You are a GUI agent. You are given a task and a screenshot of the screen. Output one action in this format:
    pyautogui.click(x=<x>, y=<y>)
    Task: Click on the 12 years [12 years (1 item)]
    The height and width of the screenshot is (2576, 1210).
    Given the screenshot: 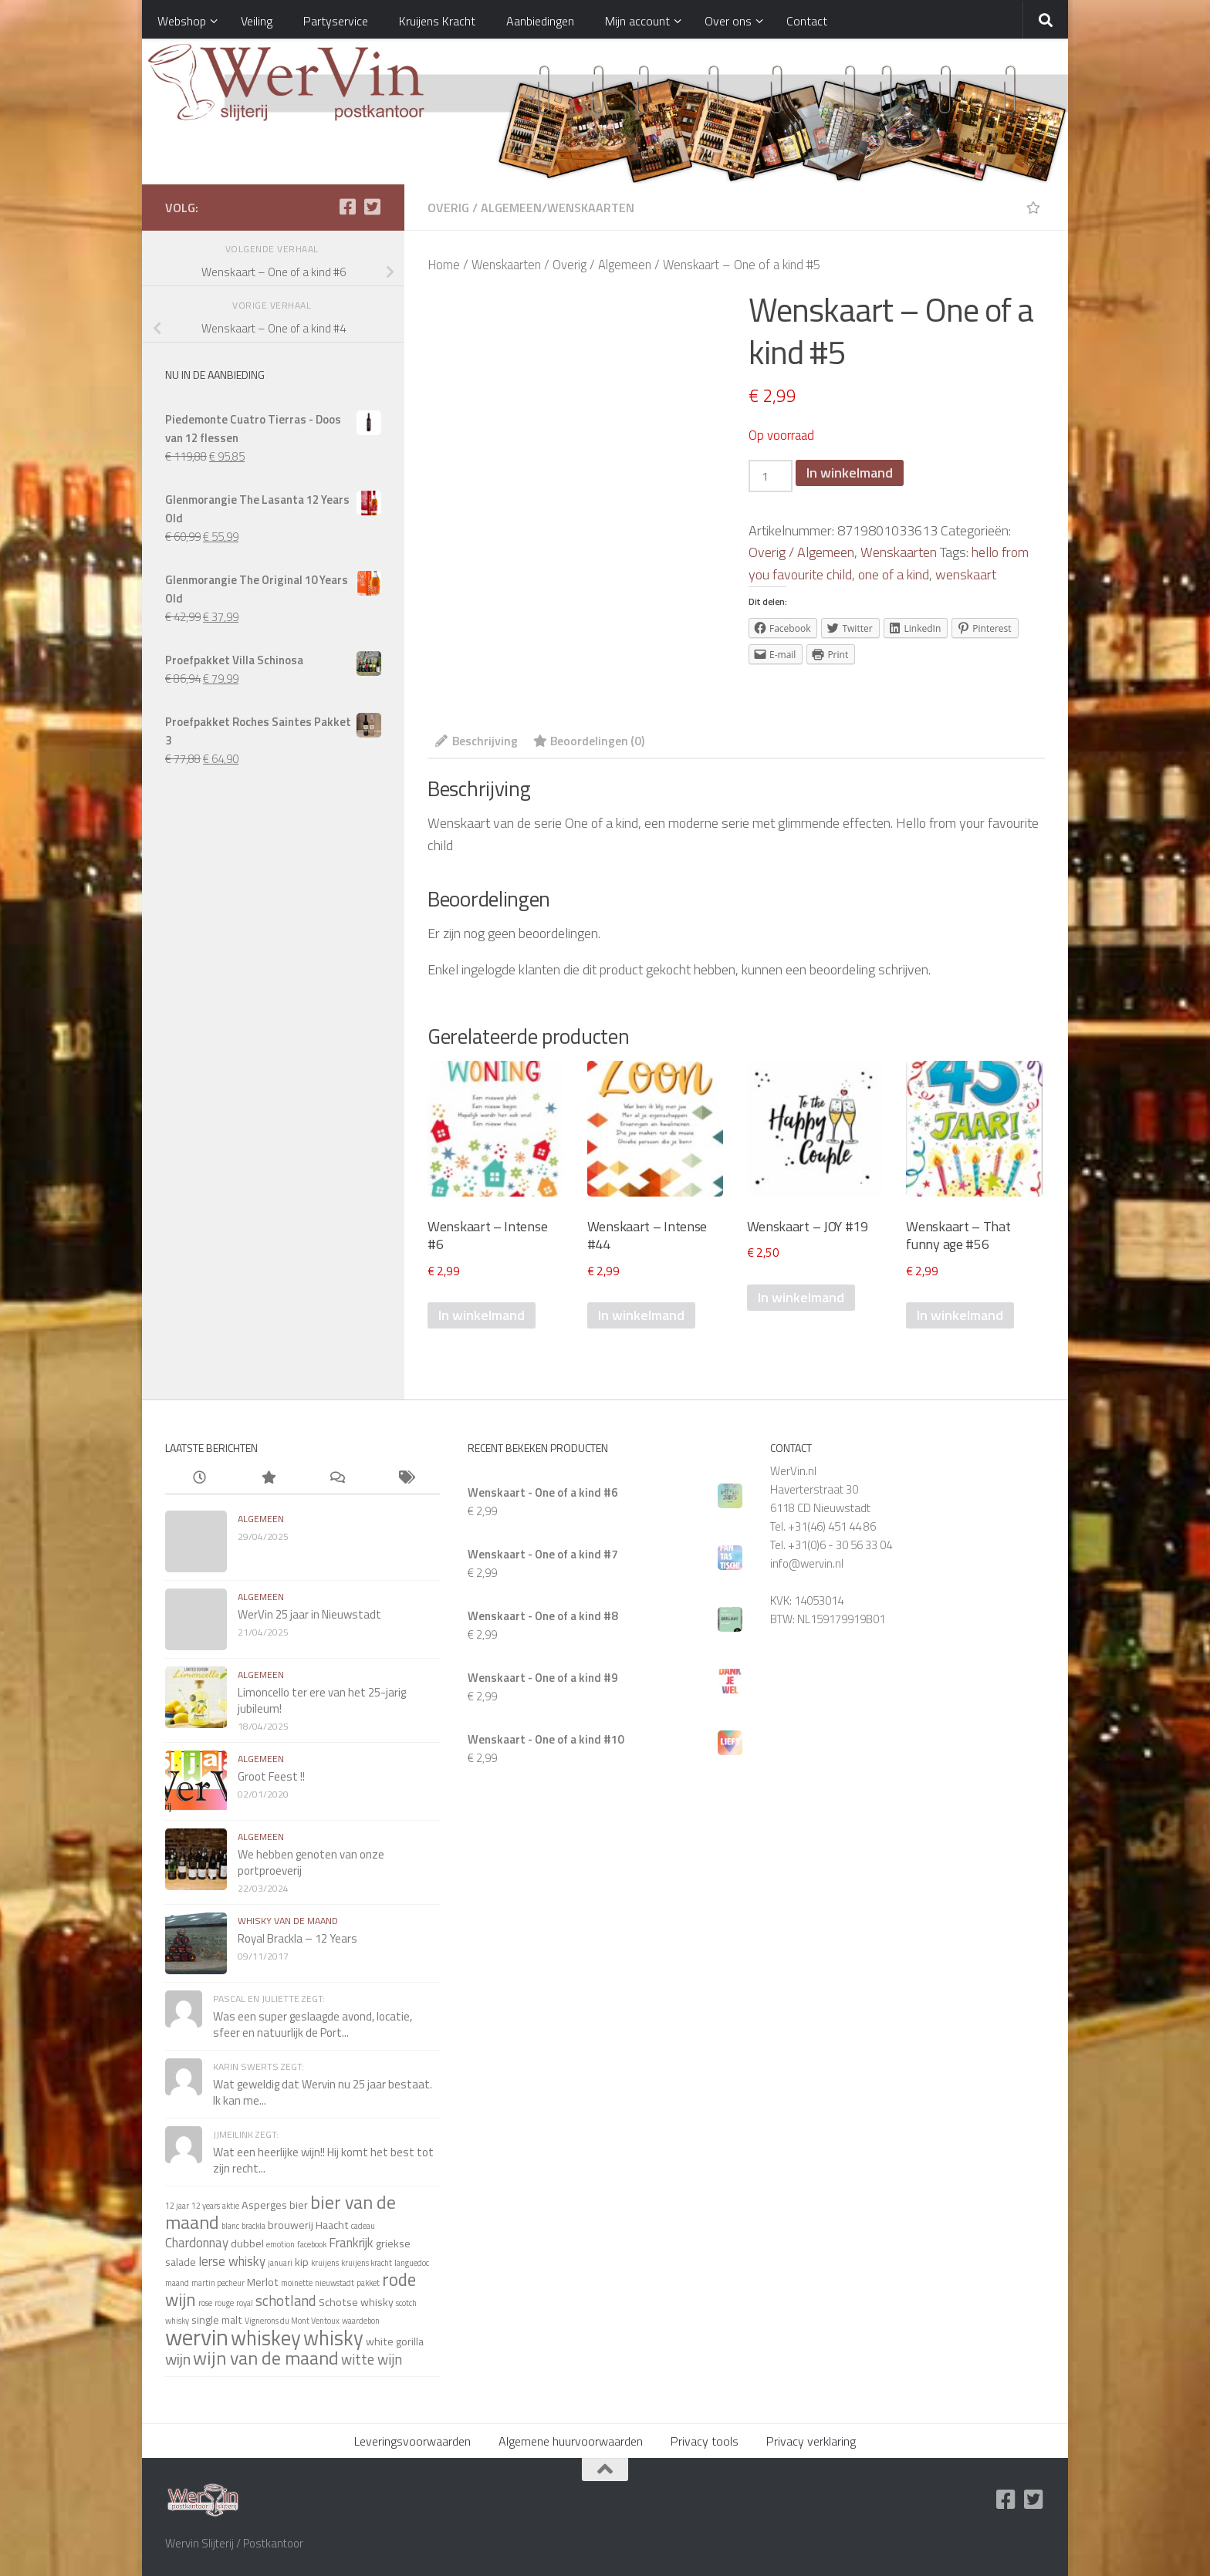 What is the action you would take?
    pyautogui.click(x=205, y=2206)
    